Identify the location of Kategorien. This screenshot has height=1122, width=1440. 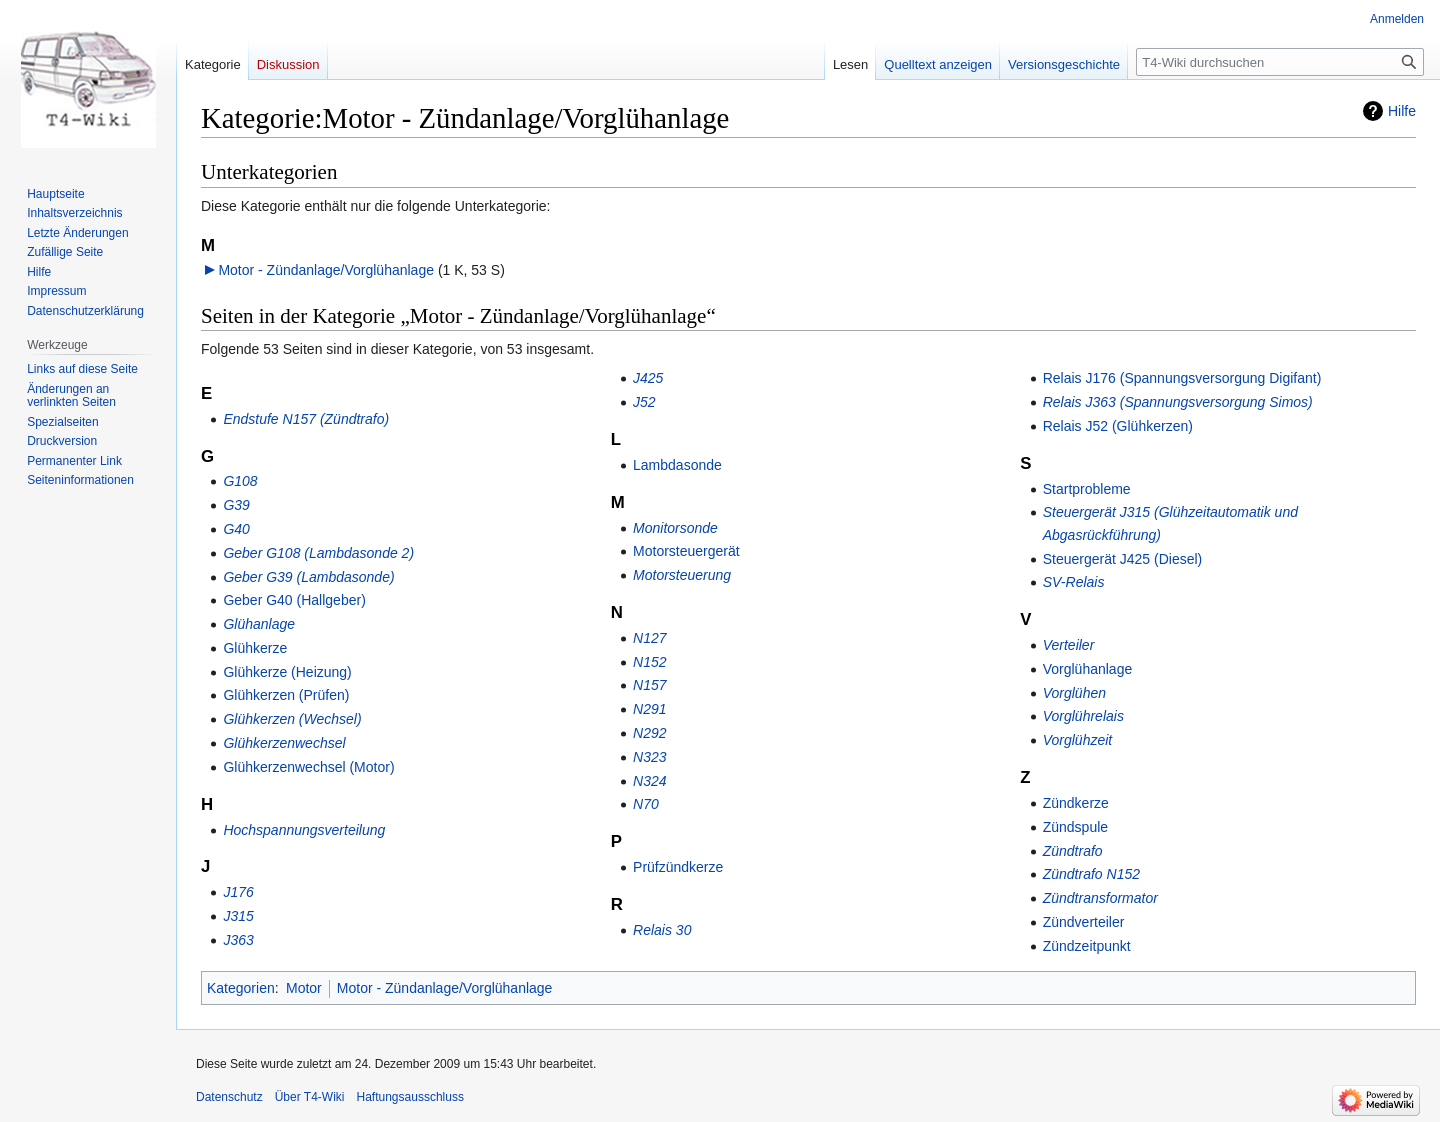
(241, 988).